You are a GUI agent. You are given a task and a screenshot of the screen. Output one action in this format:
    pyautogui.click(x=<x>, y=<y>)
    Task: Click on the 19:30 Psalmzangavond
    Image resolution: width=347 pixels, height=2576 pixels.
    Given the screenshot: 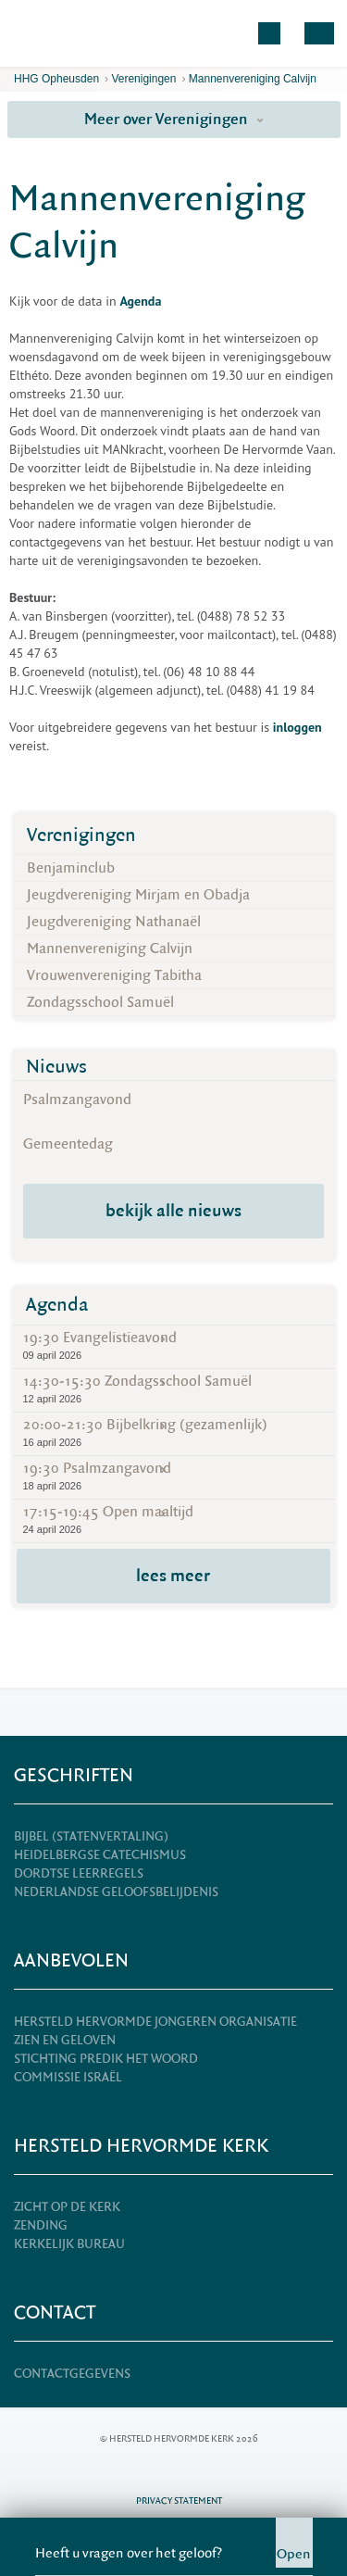 What is the action you would take?
    pyautogui.click(x=174, y=1476)
    